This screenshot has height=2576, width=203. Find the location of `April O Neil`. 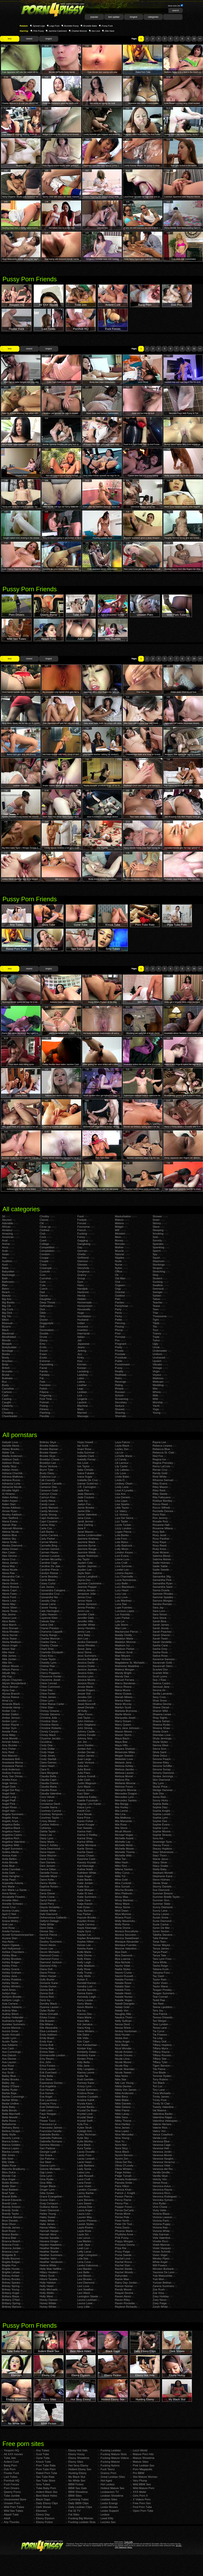

April O Neil is located at coordinates (9, 1914).